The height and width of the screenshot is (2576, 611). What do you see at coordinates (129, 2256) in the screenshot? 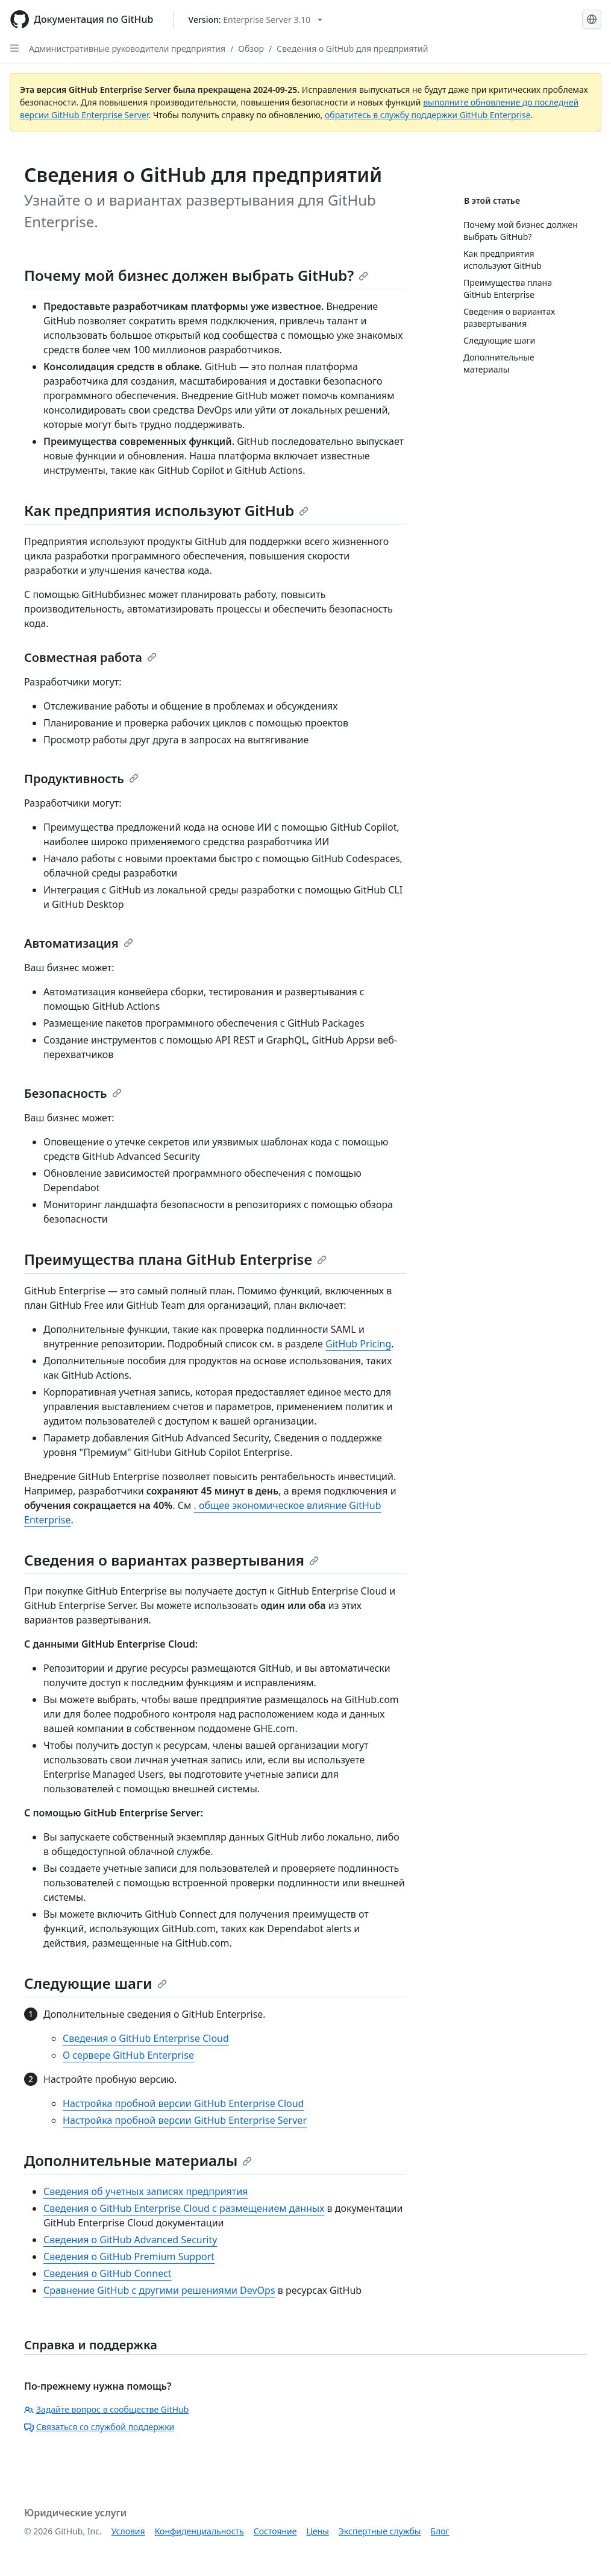
I see `Сведения о GitHub Premium Support` at bounding box center [129, 2256].